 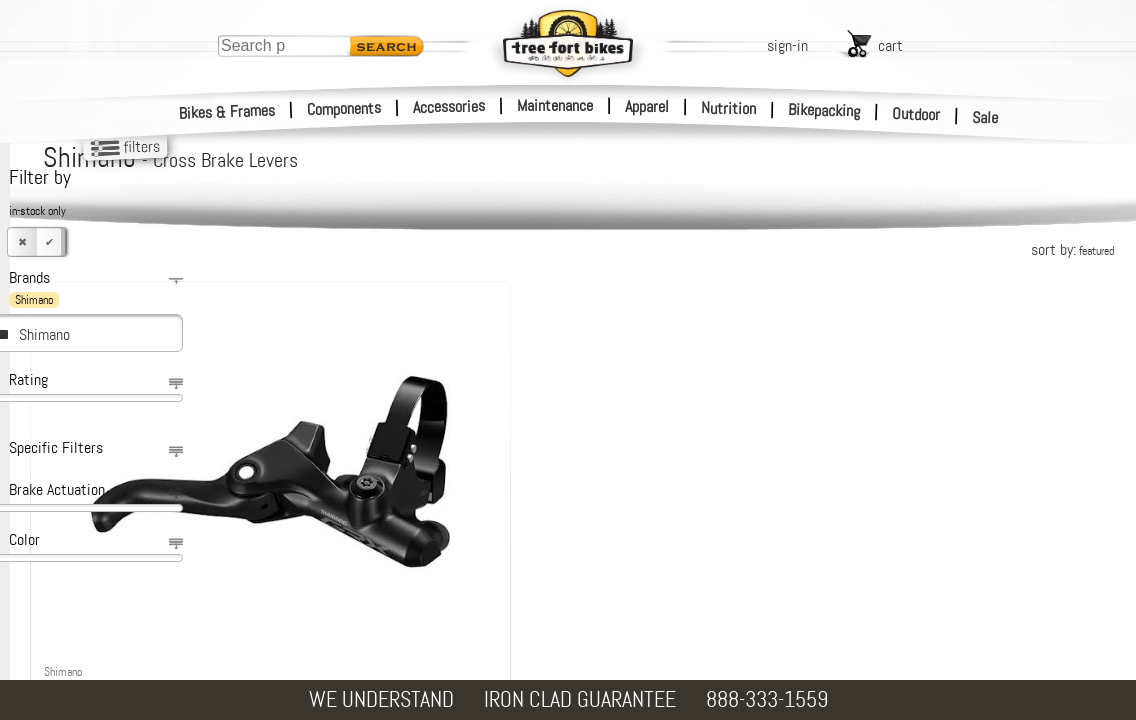 I want to click on 888-333-1559, so click(x=767, y=699).